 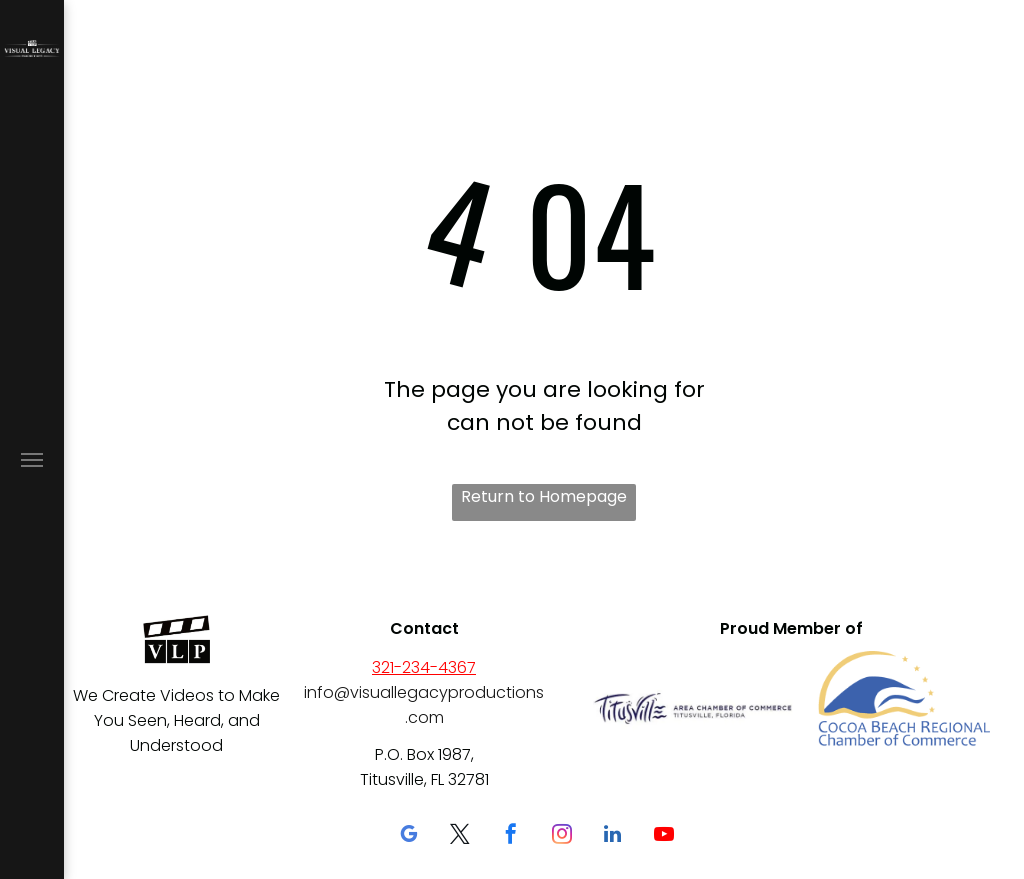 I want to click on Return to Homepage, so click(x=544, y=496).